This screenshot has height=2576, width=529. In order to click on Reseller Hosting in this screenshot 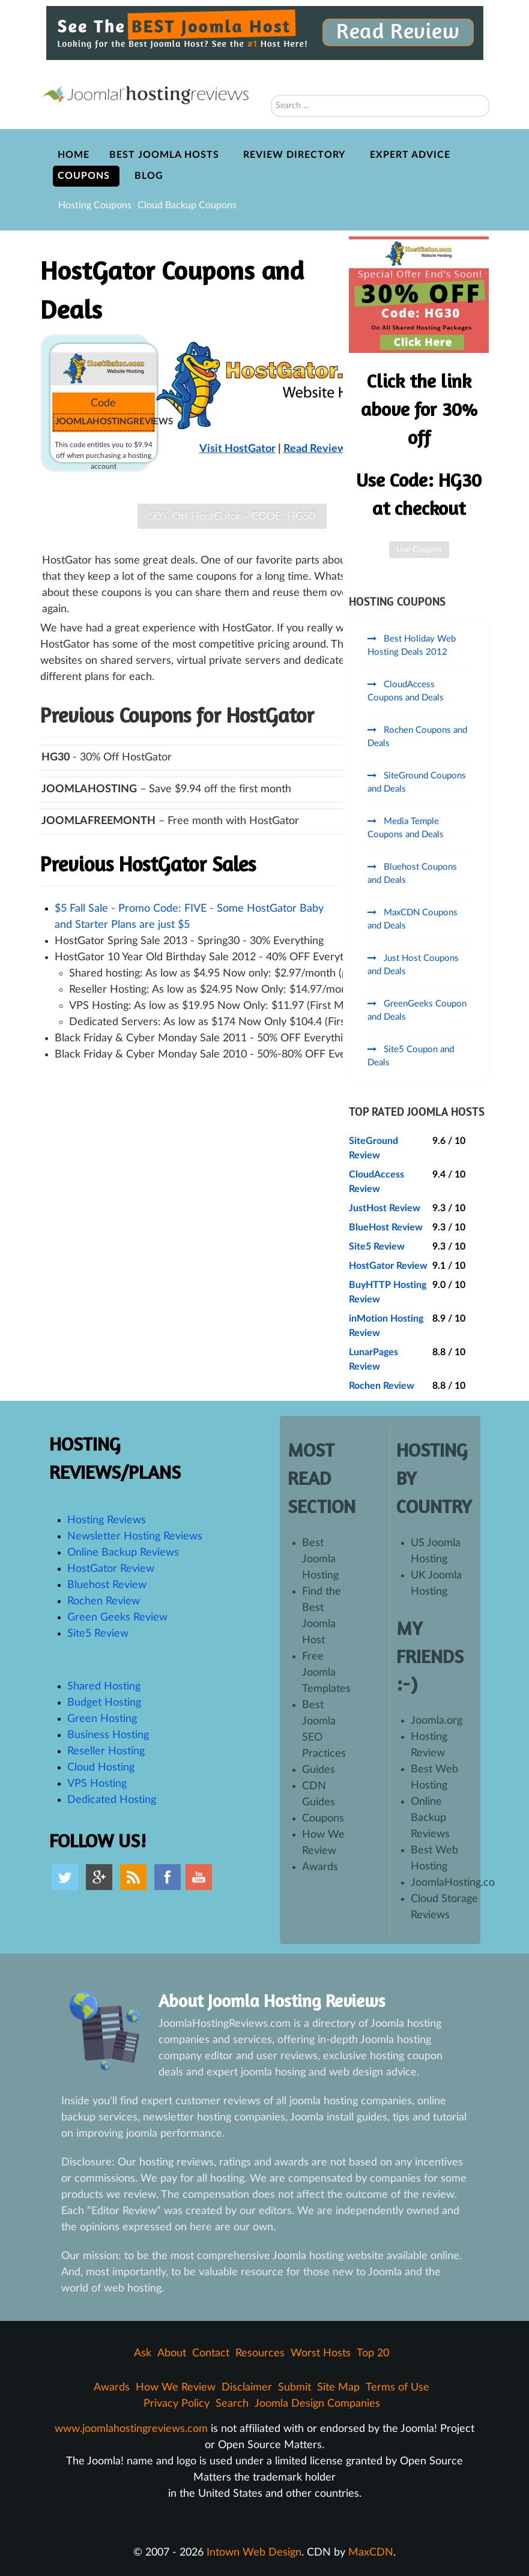, I will do `click(106, 1751)`.